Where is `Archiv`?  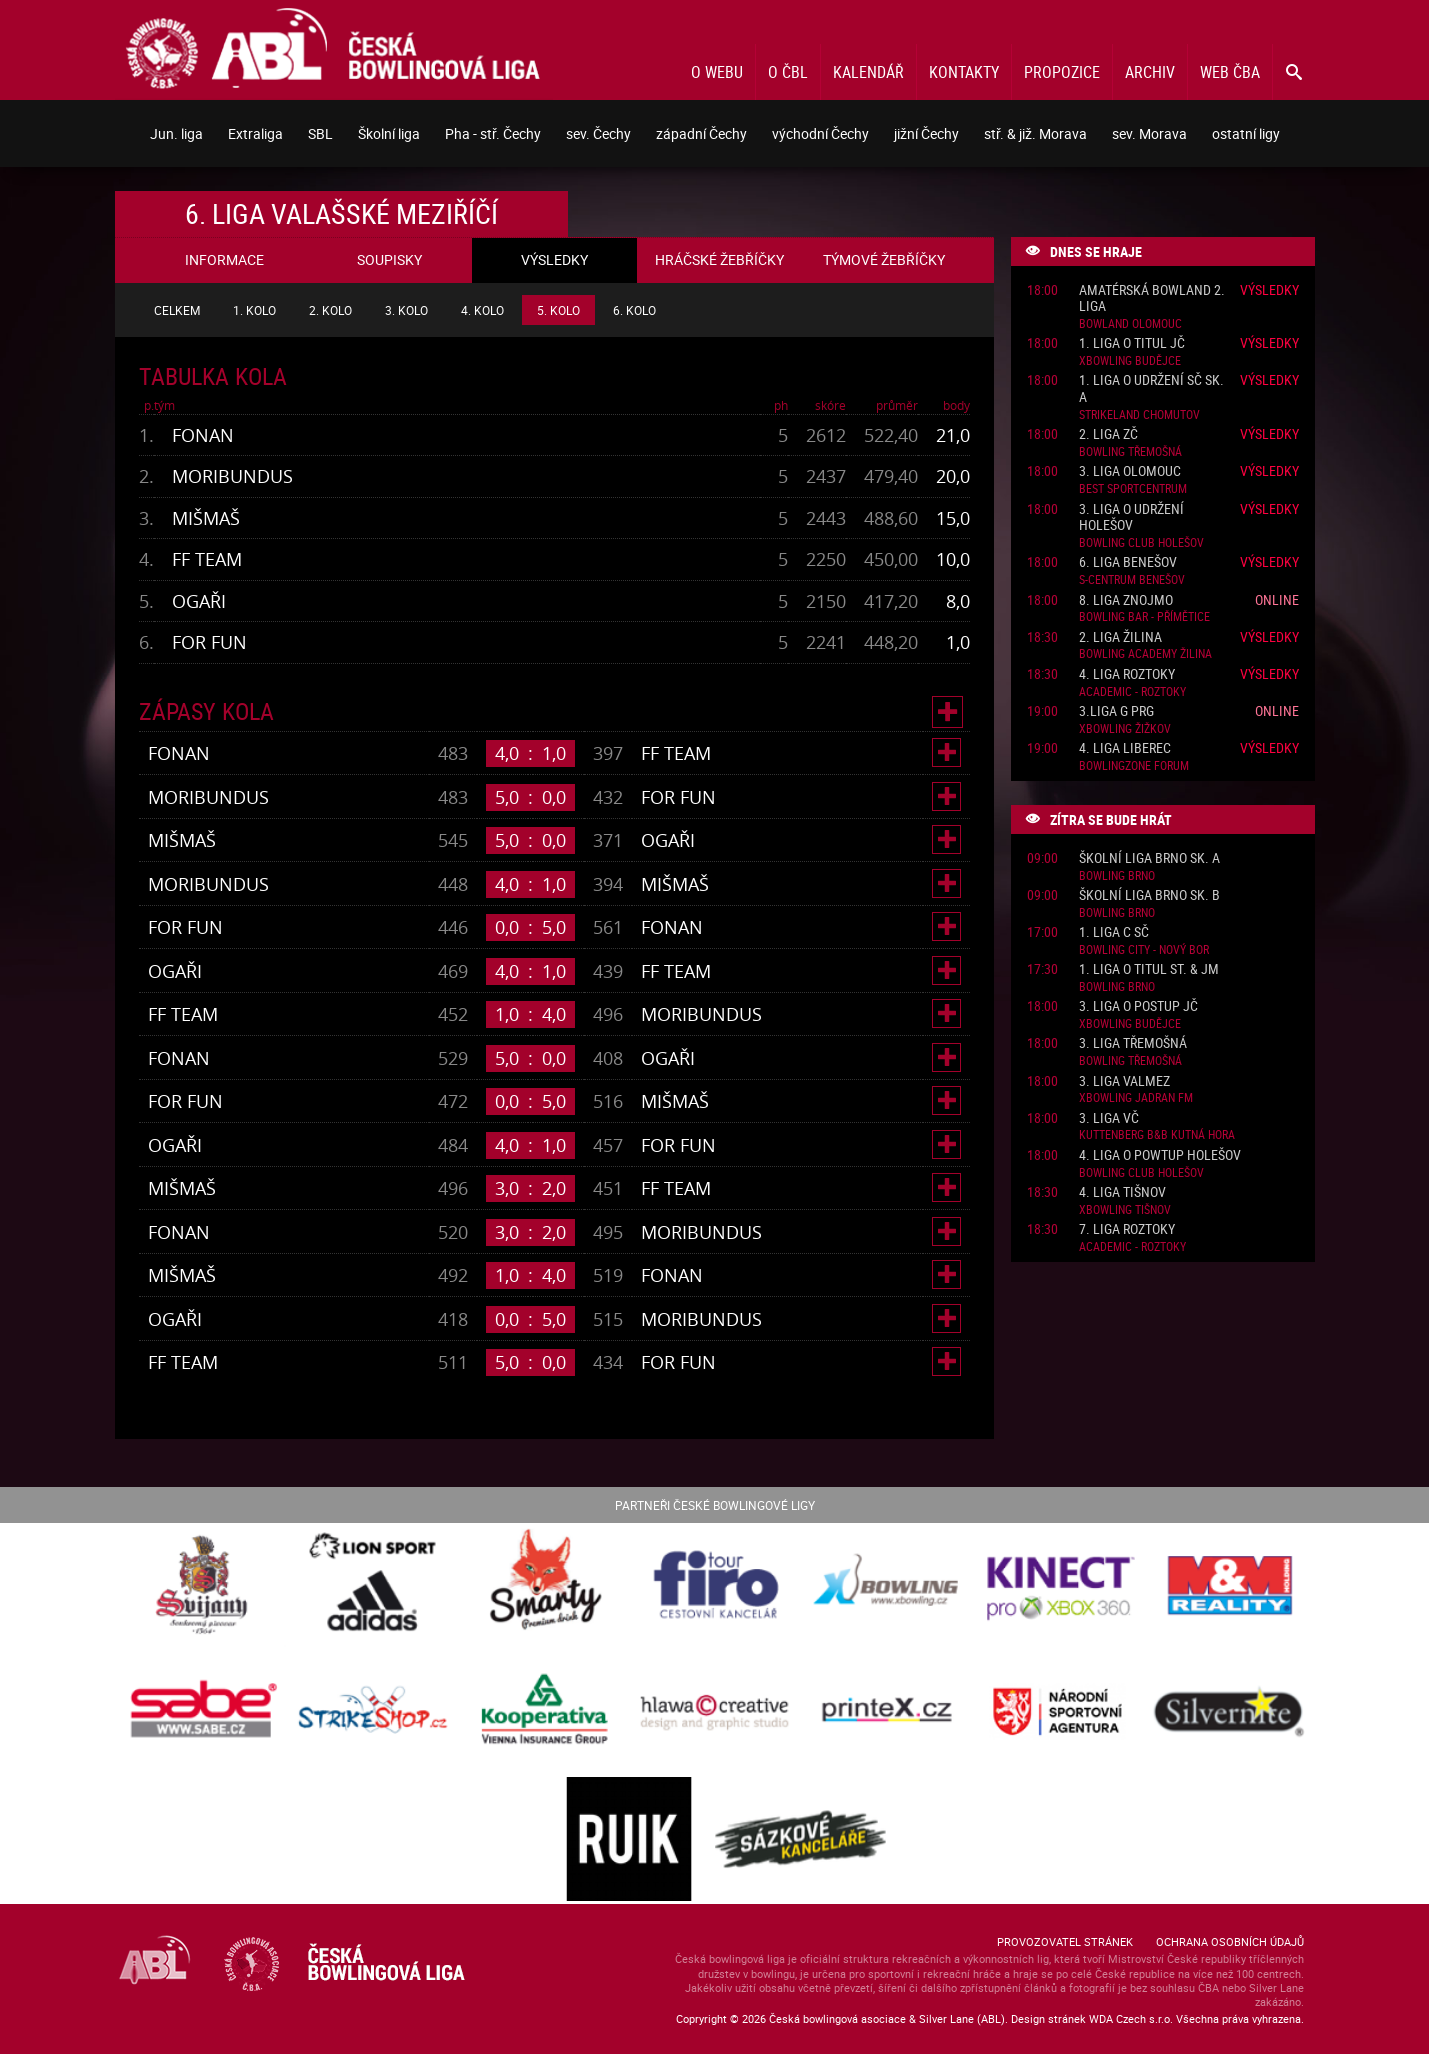 Archiv is located at coordinates (1150, 72).